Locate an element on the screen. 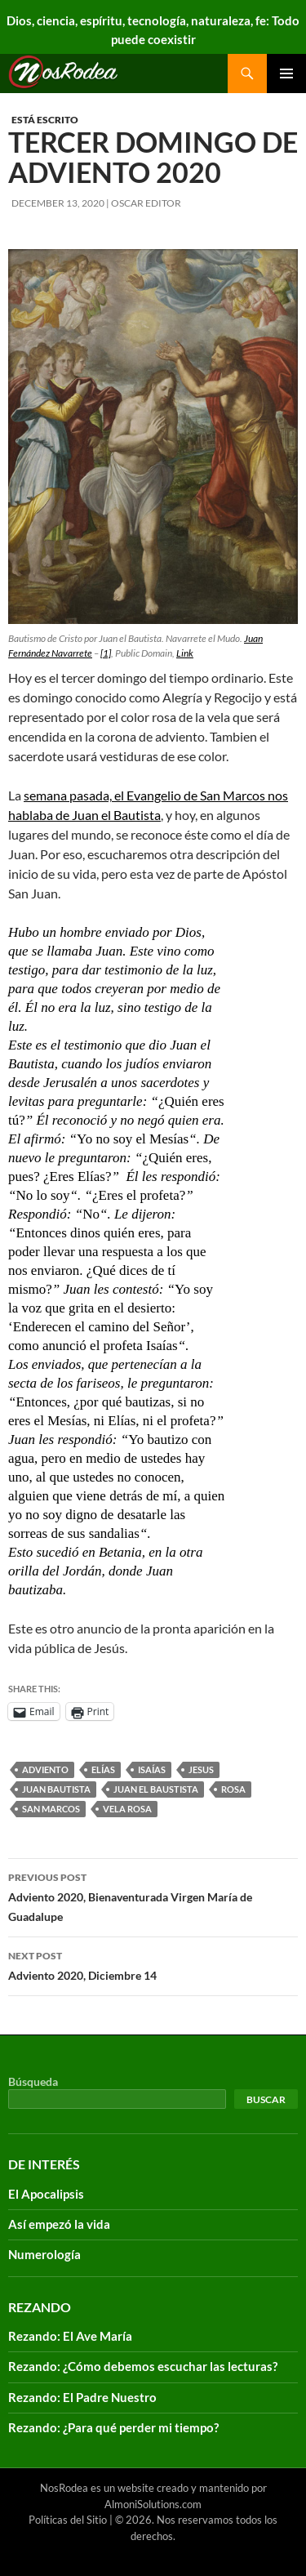 The image size is (306, 2576). Link is located at coordinates (184, 653).